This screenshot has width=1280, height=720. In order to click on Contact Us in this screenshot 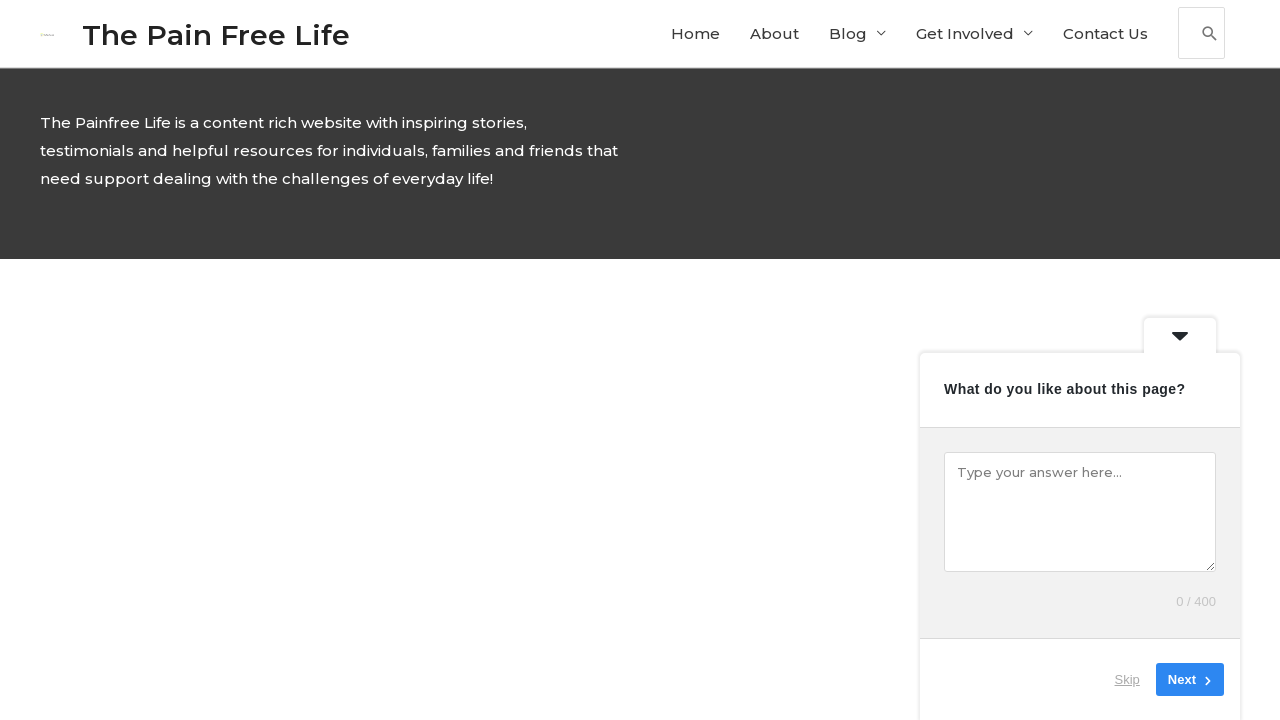, I will do `click(1105, 35)`.